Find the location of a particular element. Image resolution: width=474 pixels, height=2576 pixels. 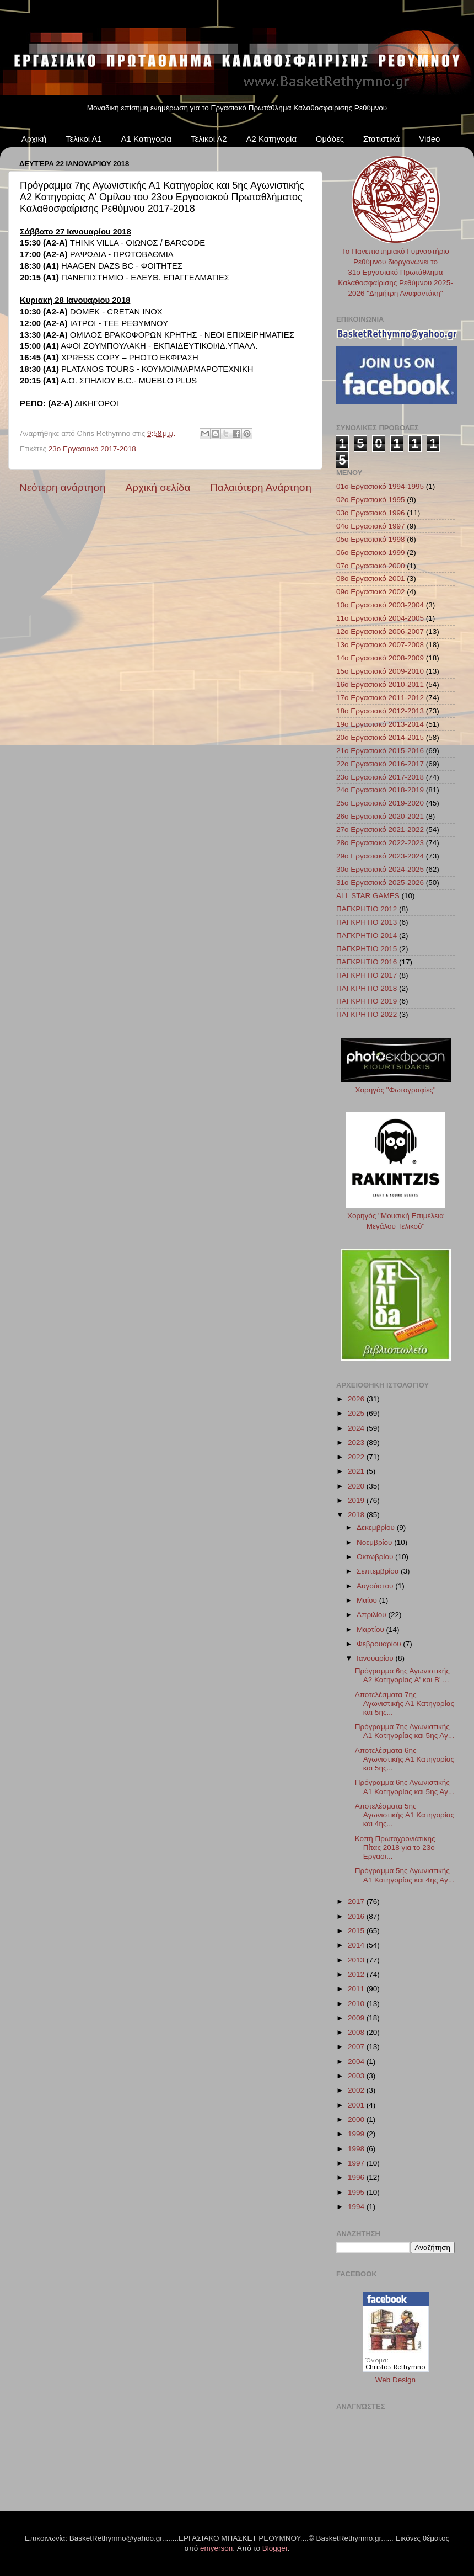

24ο Εργασιακό 2018-2019 is located at coordinates (380, 790).